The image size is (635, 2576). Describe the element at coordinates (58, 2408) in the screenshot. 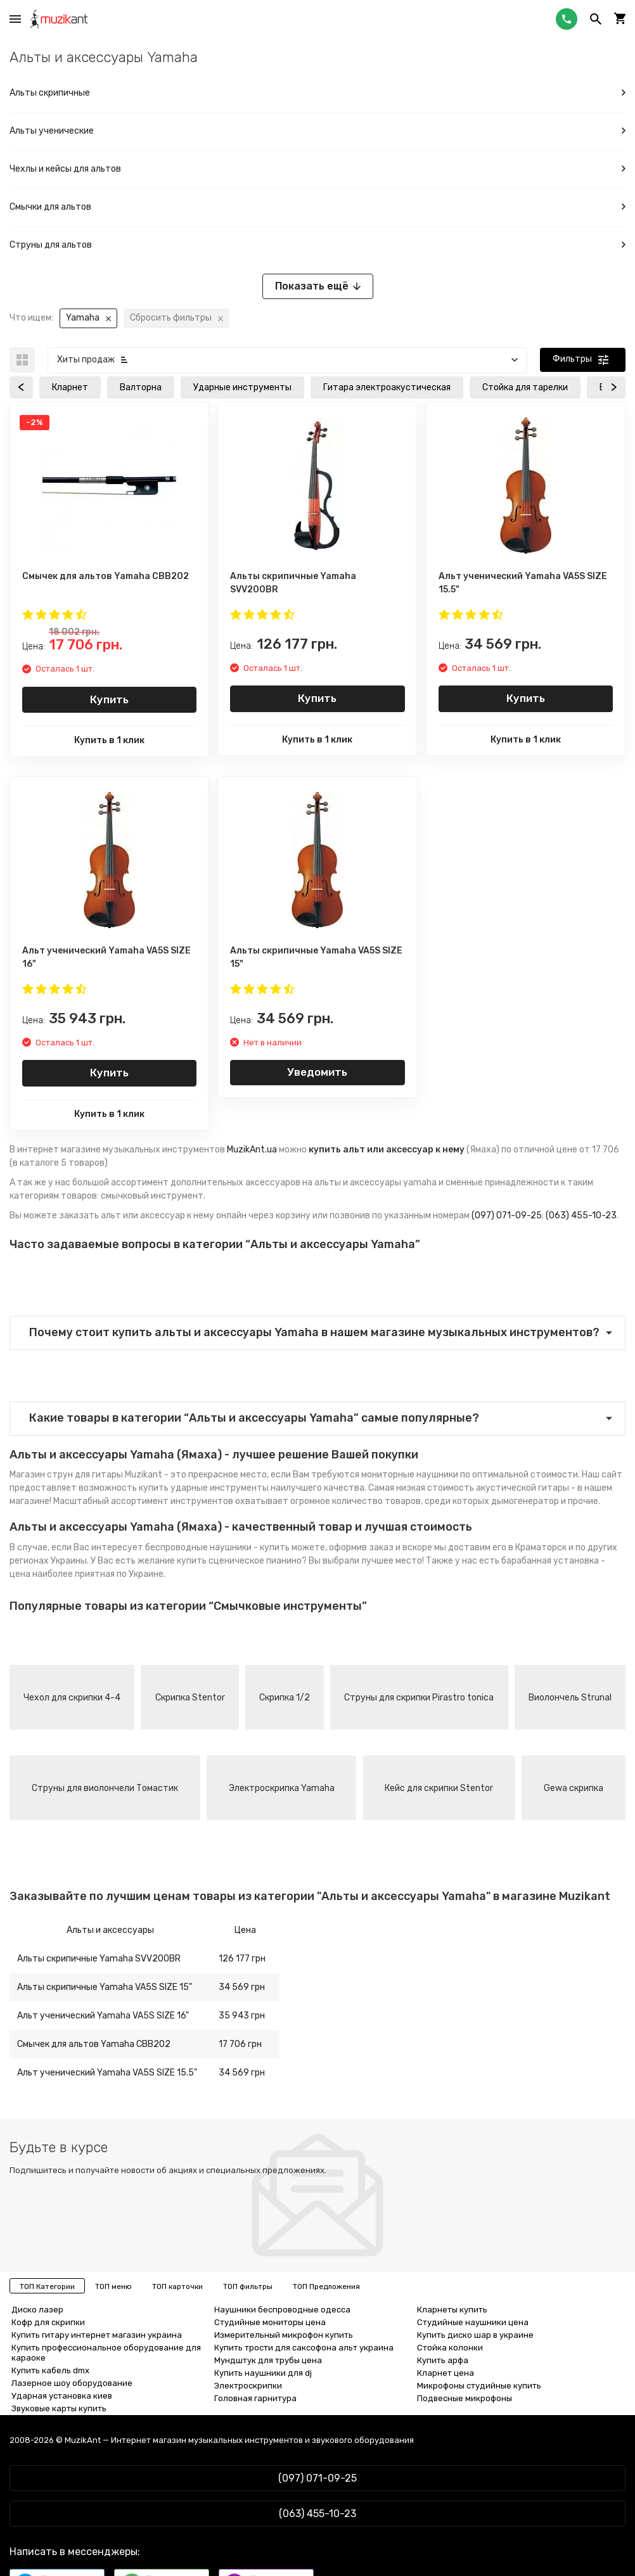

I see `Звуковые карты купить` at that location.